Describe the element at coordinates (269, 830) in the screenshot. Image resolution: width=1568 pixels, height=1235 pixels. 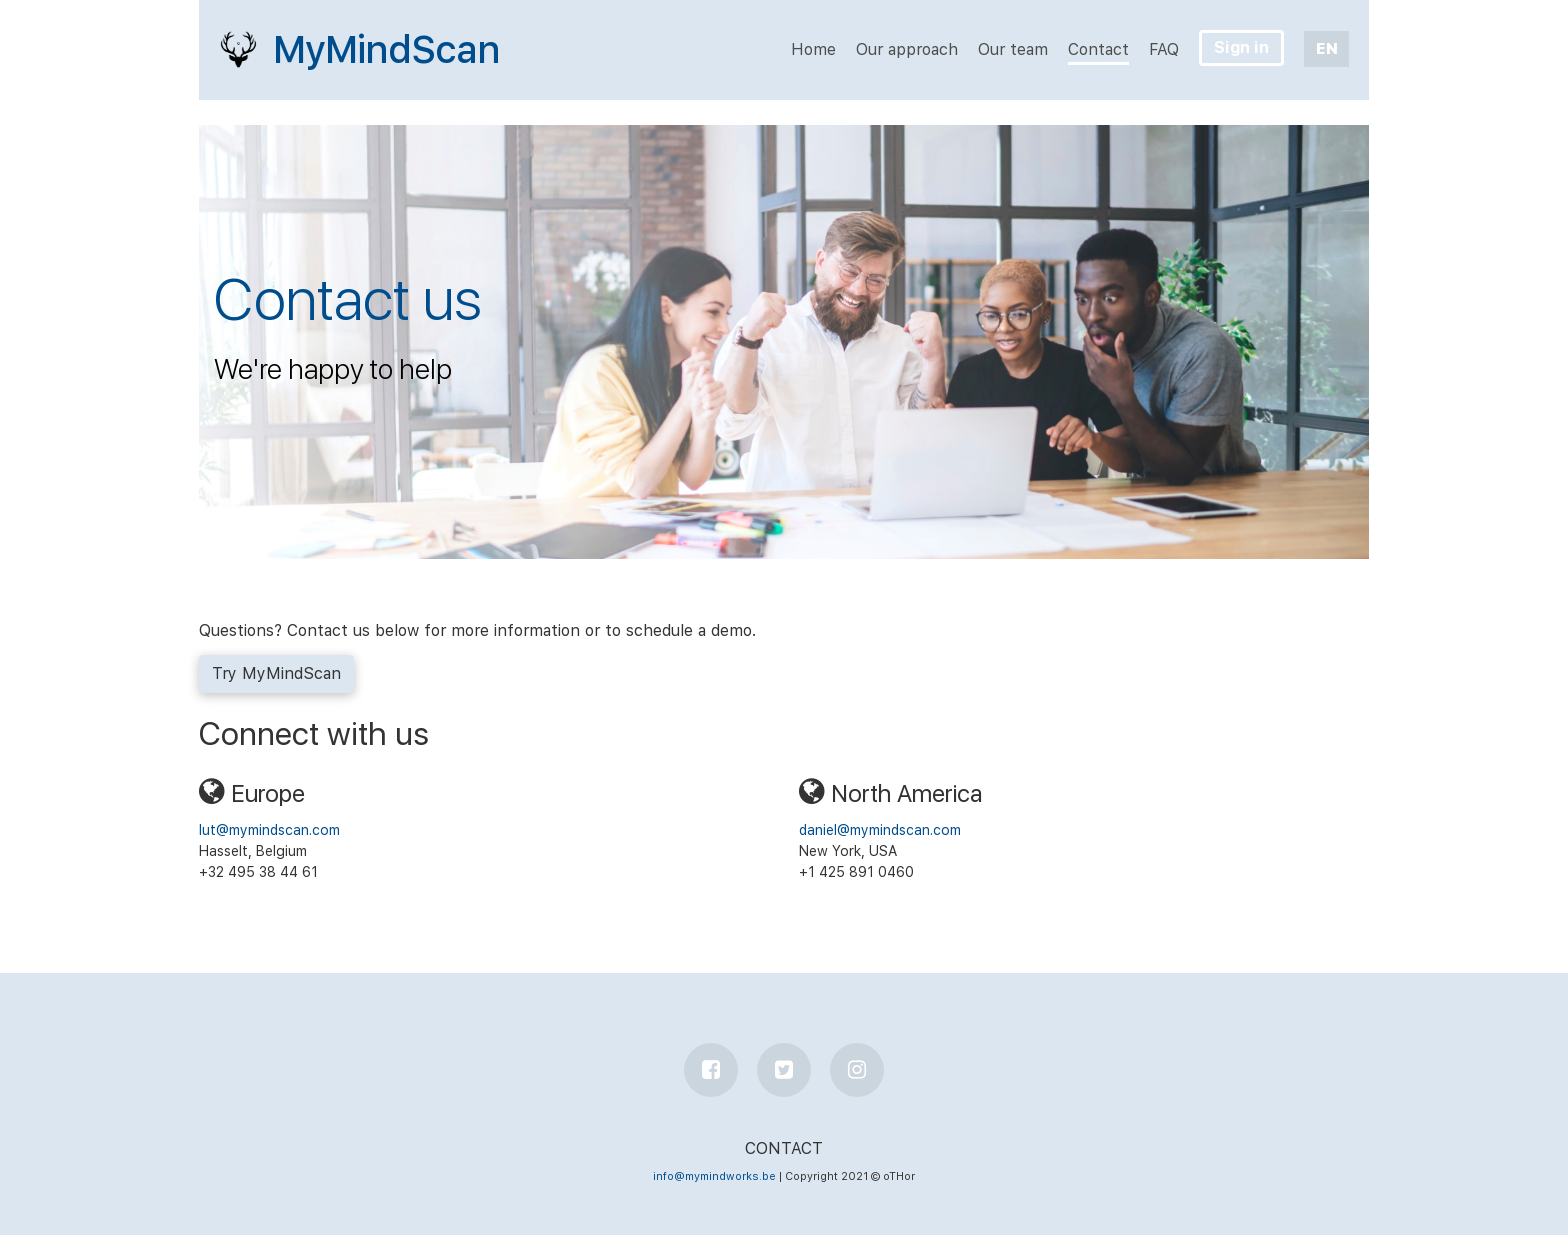
I see `lut@mymindscan.com` at that location.